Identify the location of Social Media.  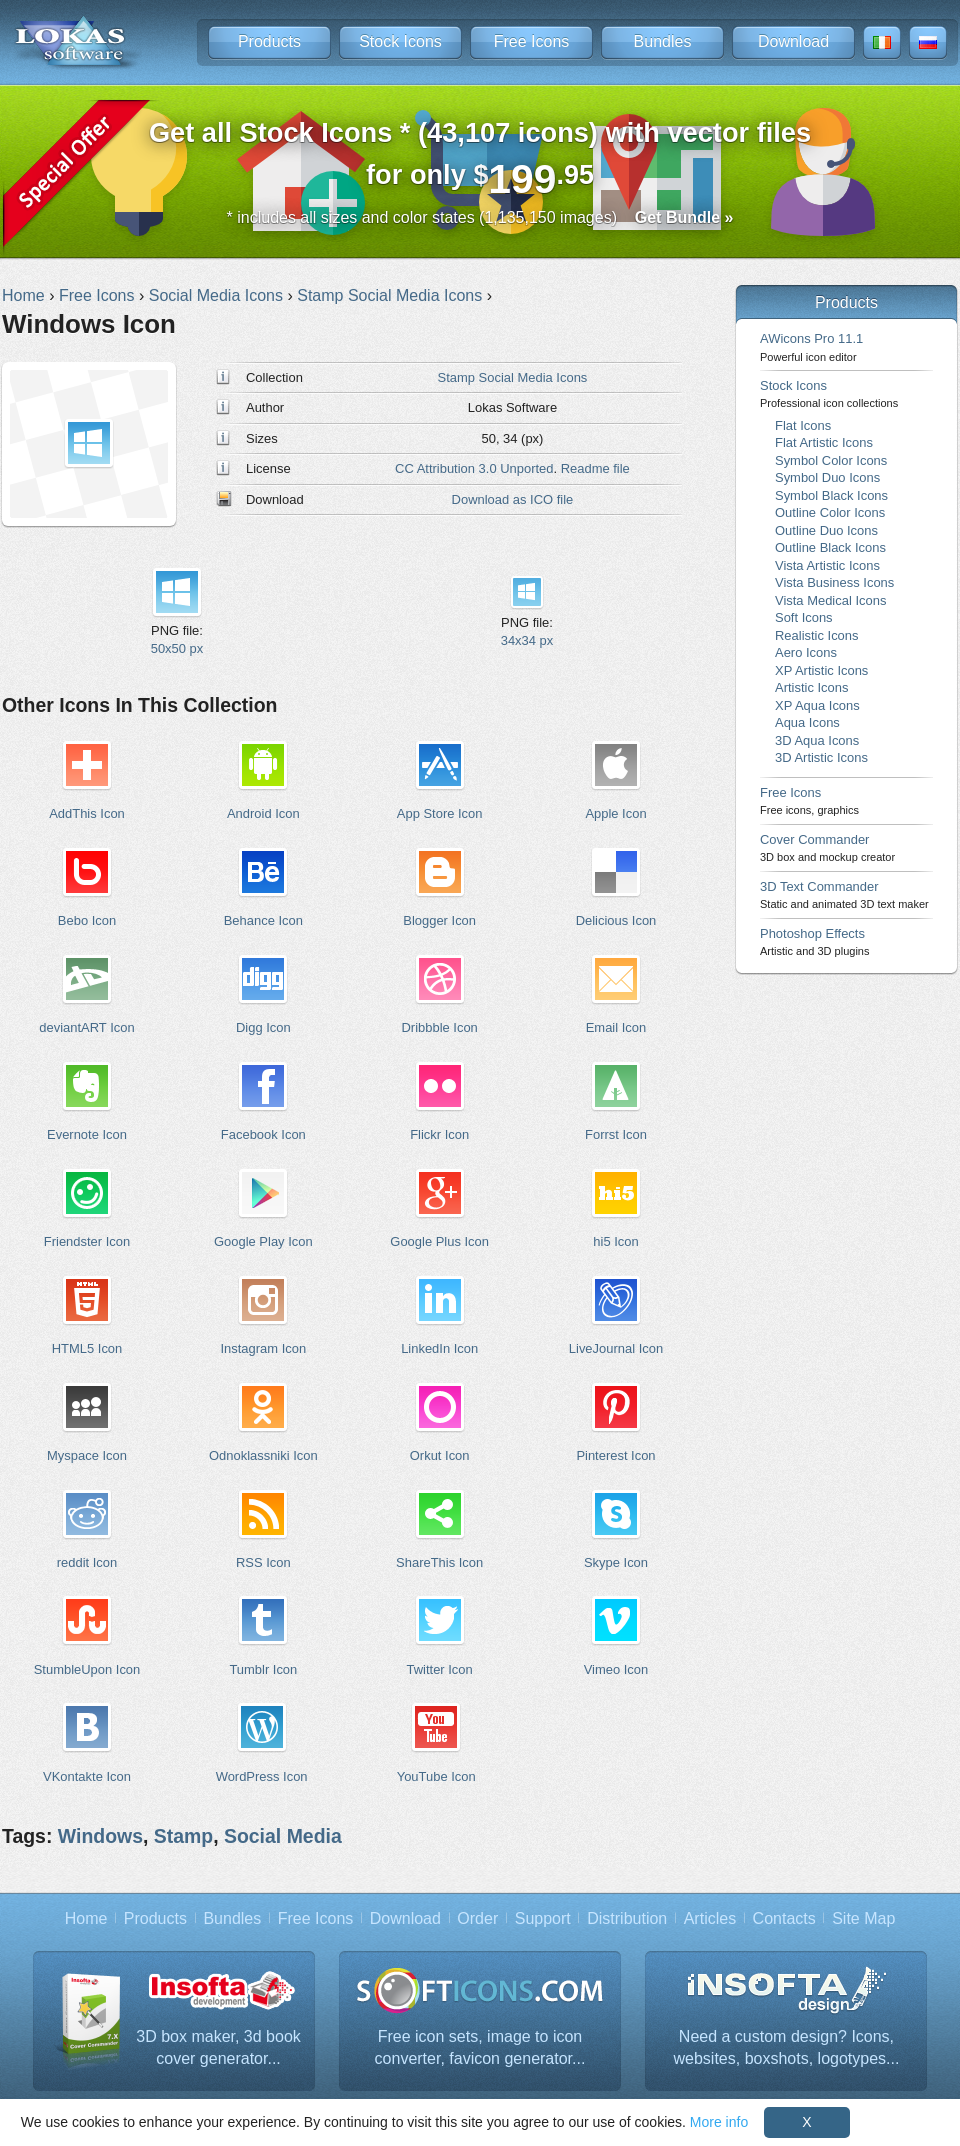
(283, 1836).